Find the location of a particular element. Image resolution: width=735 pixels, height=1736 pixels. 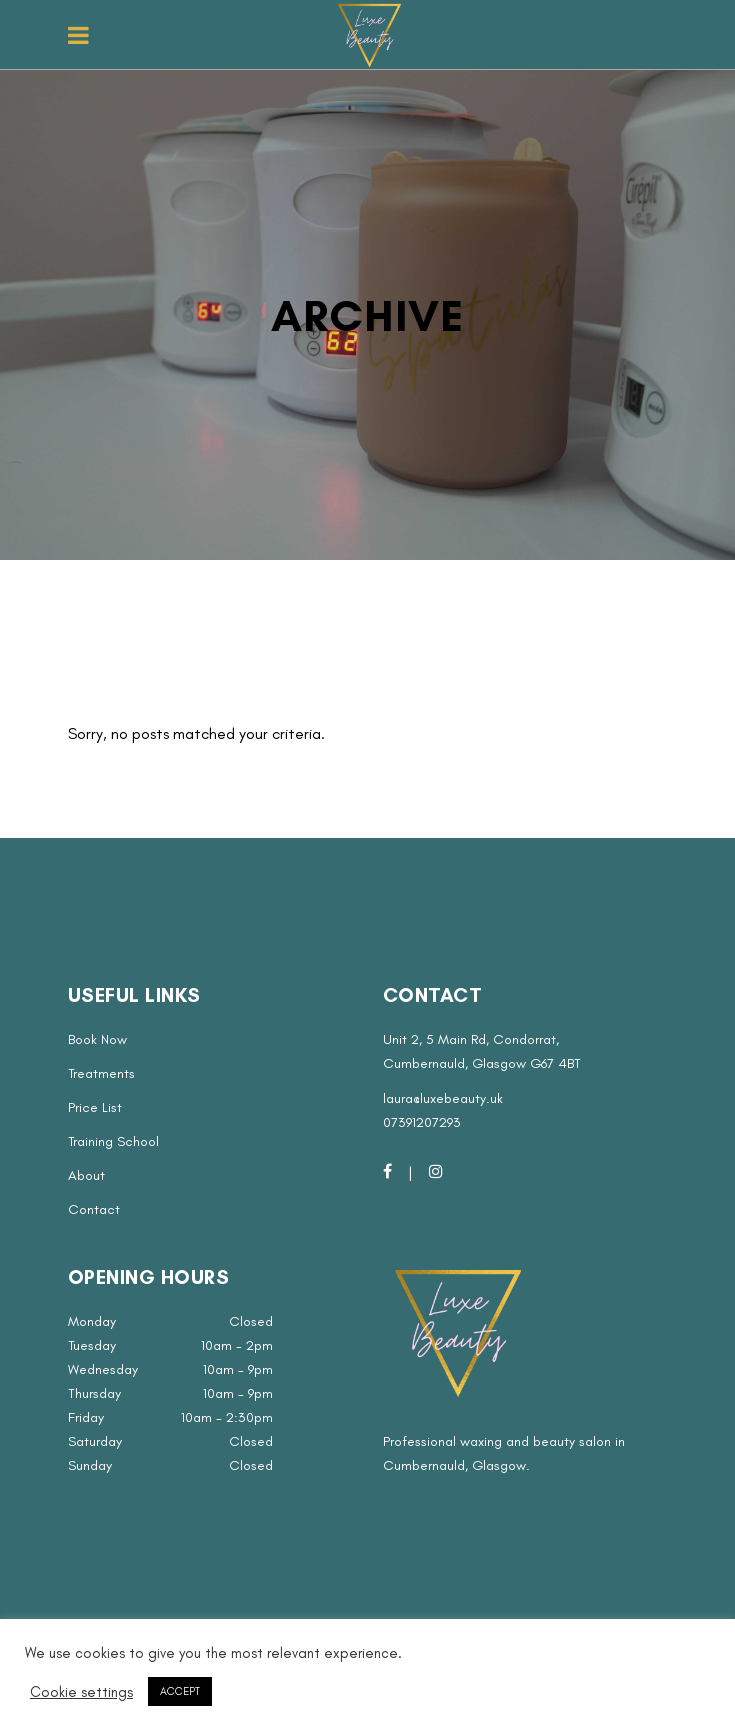

ACCEPT [button] is located at coordinates (180, 1691).